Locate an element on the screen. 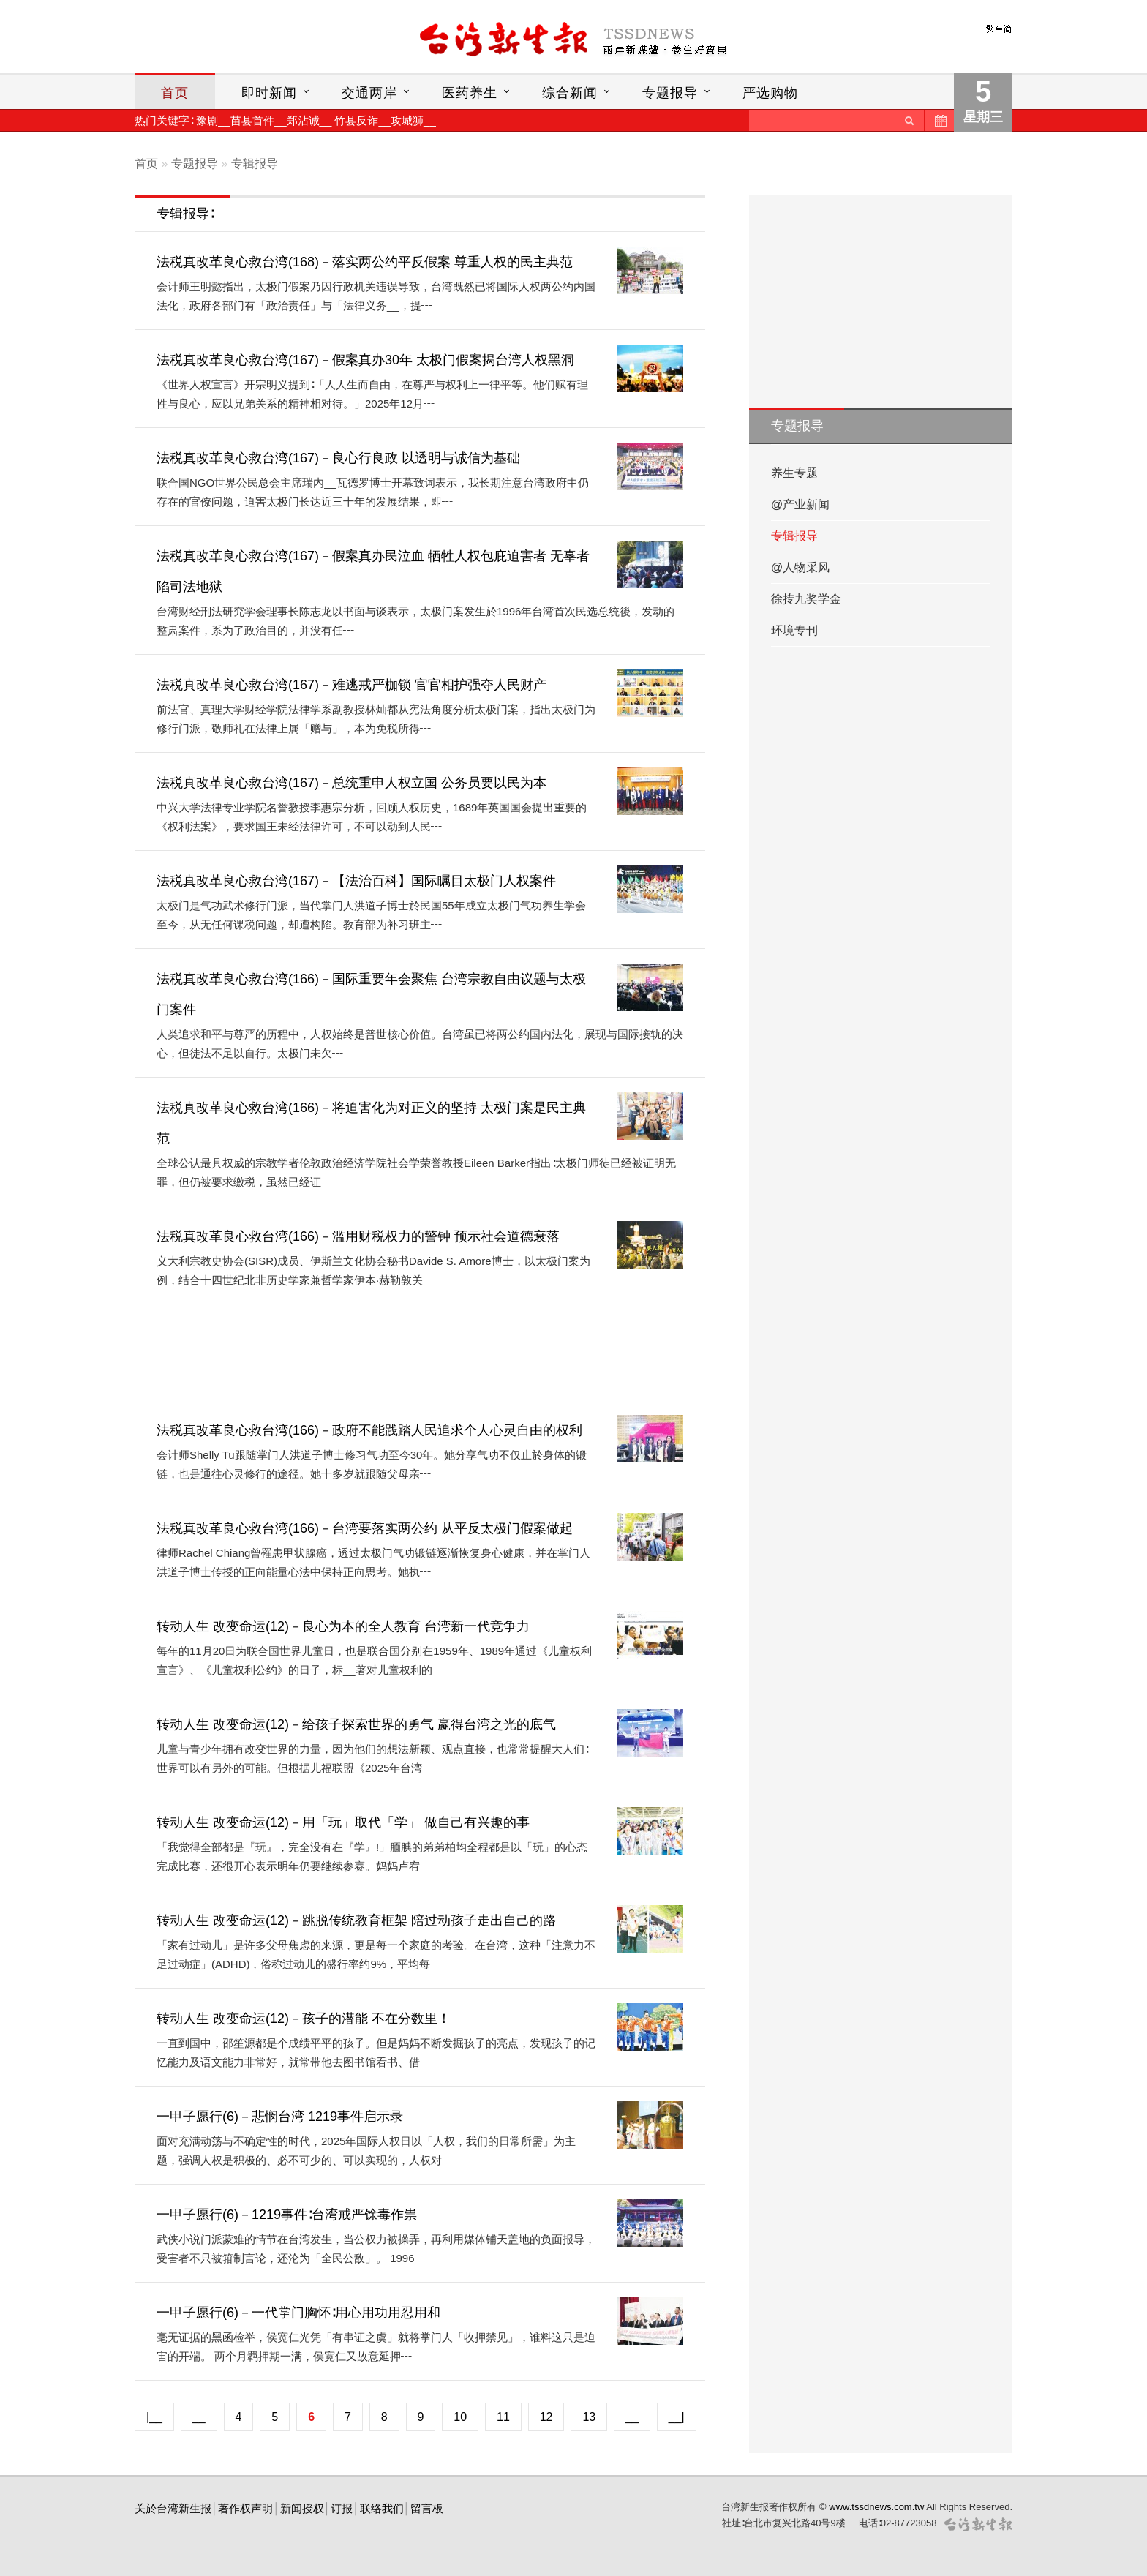 This screenshot has width=1147, height=2576. 13 is located at coordinates (588, 2417).